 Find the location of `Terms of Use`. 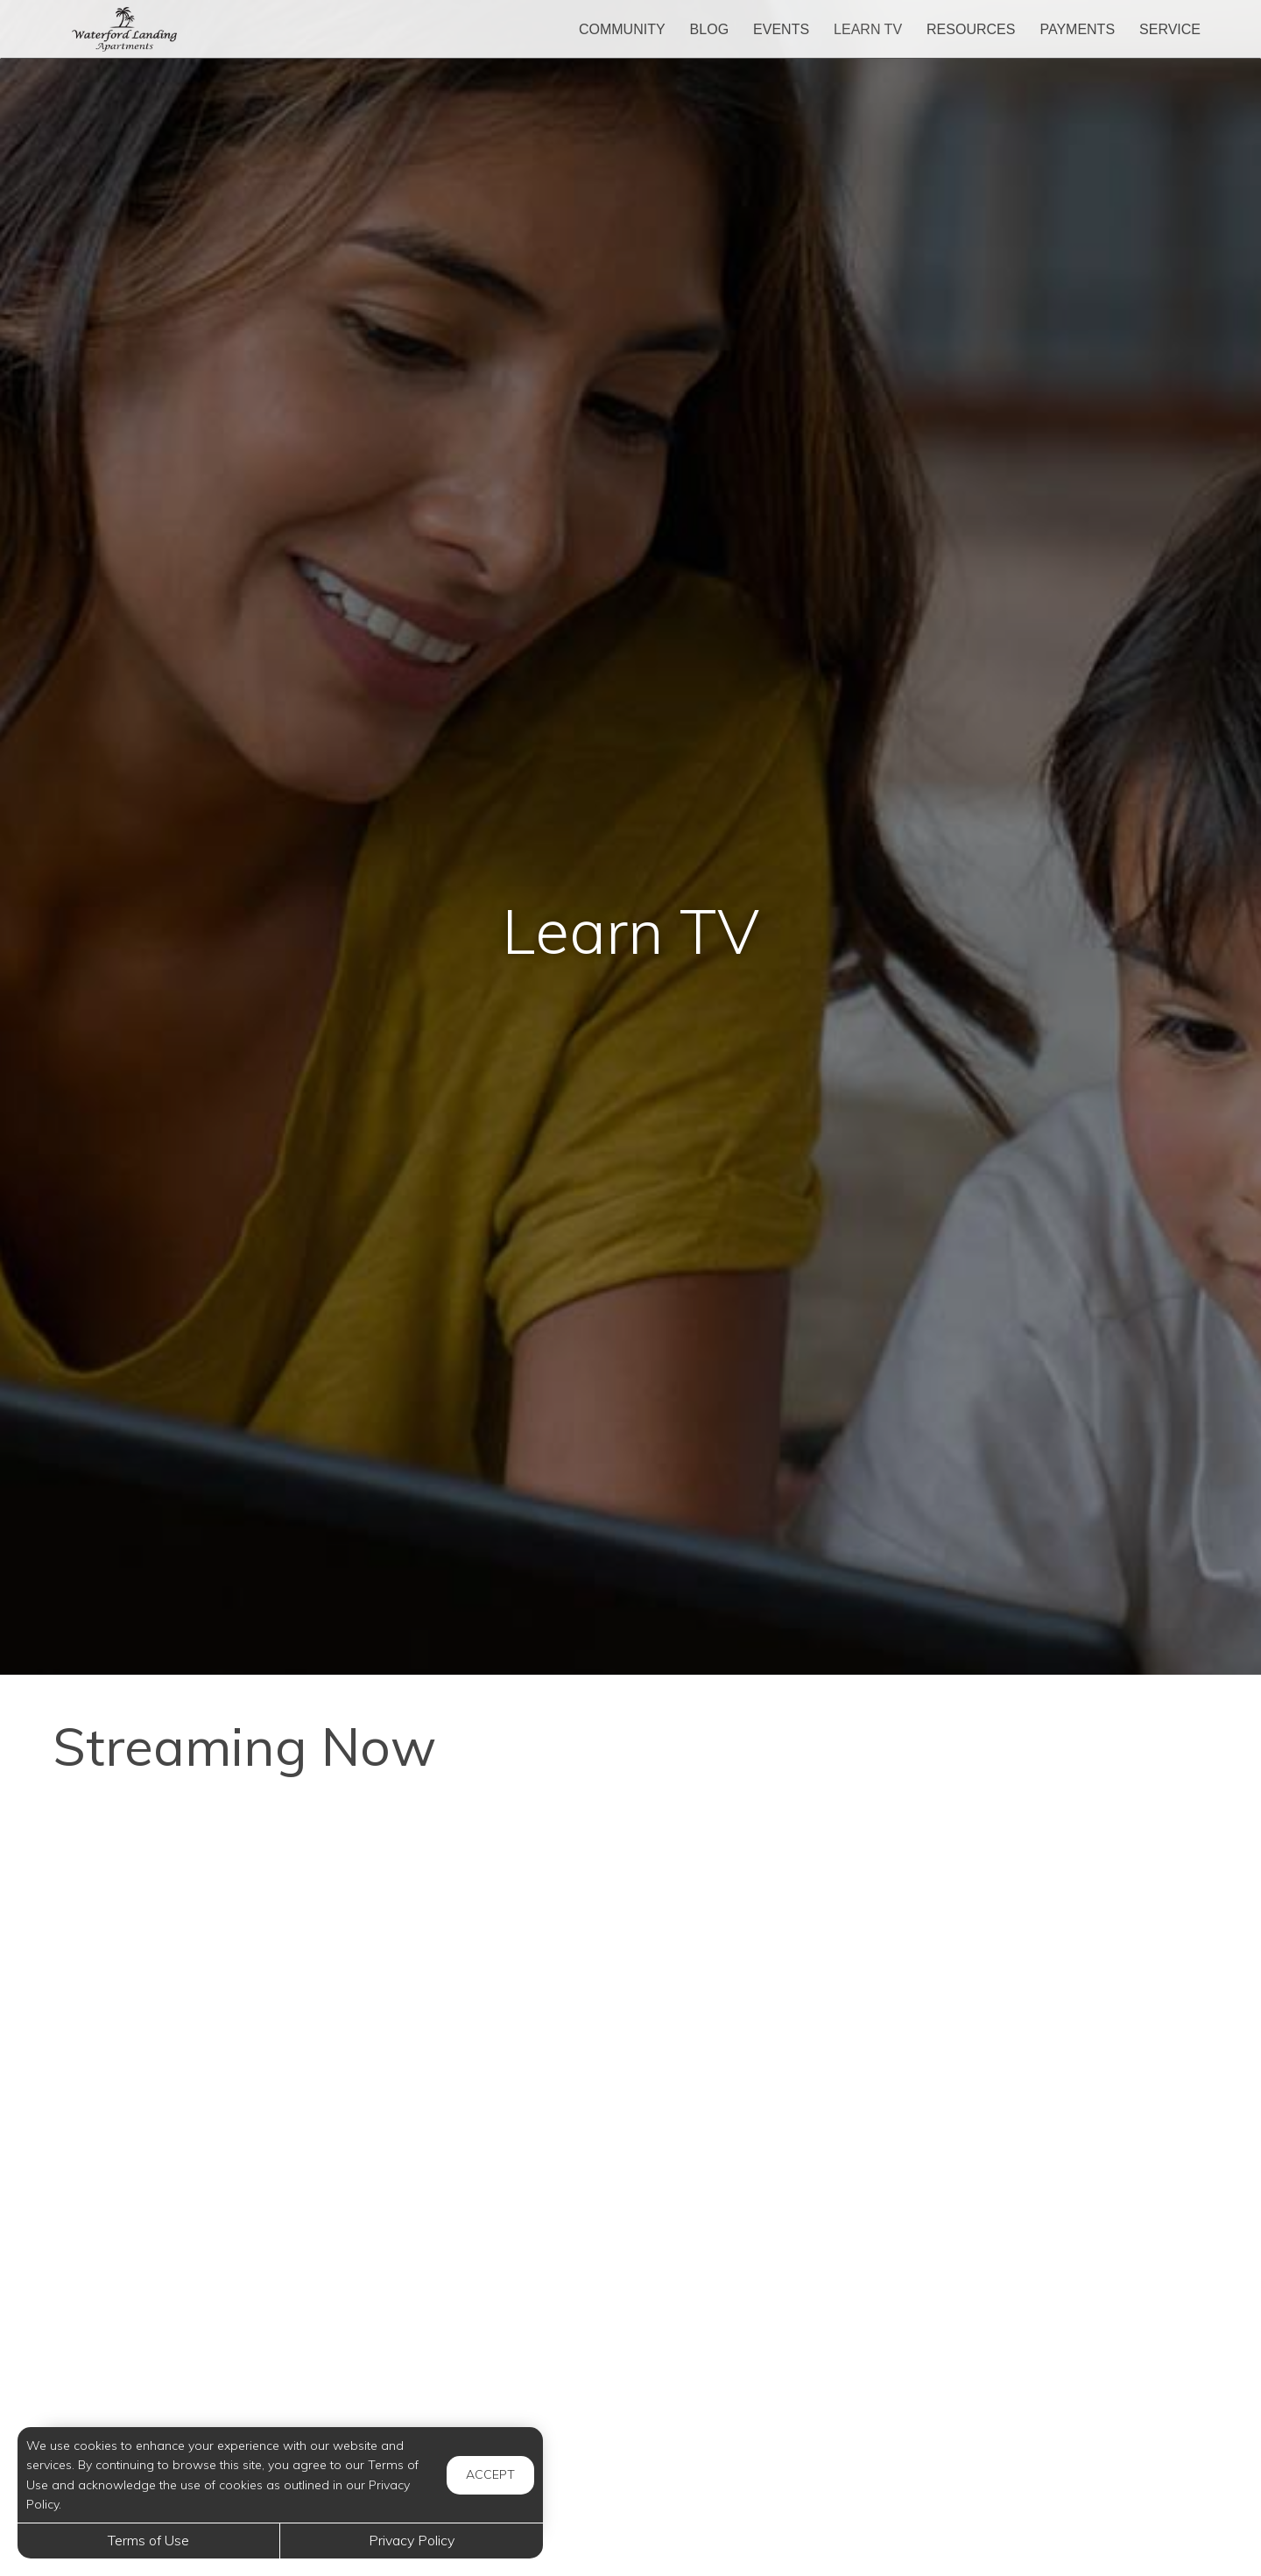

Terms of Use is located at coordinates (148, 2540).